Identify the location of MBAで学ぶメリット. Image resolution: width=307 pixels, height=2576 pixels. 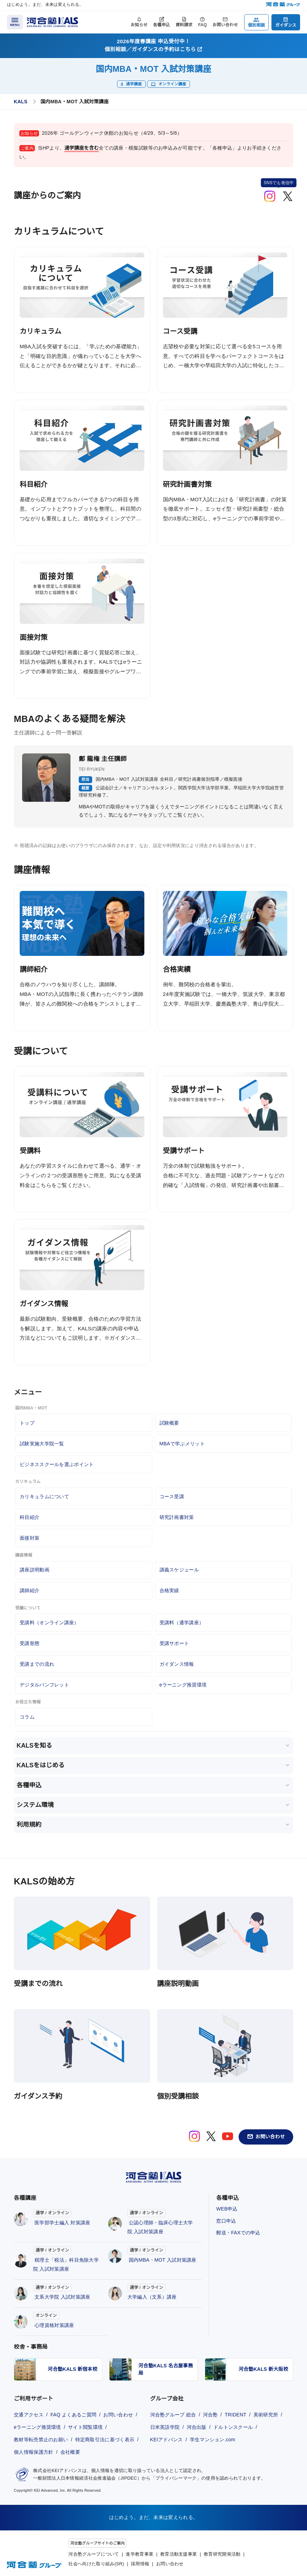
(182, 1443).